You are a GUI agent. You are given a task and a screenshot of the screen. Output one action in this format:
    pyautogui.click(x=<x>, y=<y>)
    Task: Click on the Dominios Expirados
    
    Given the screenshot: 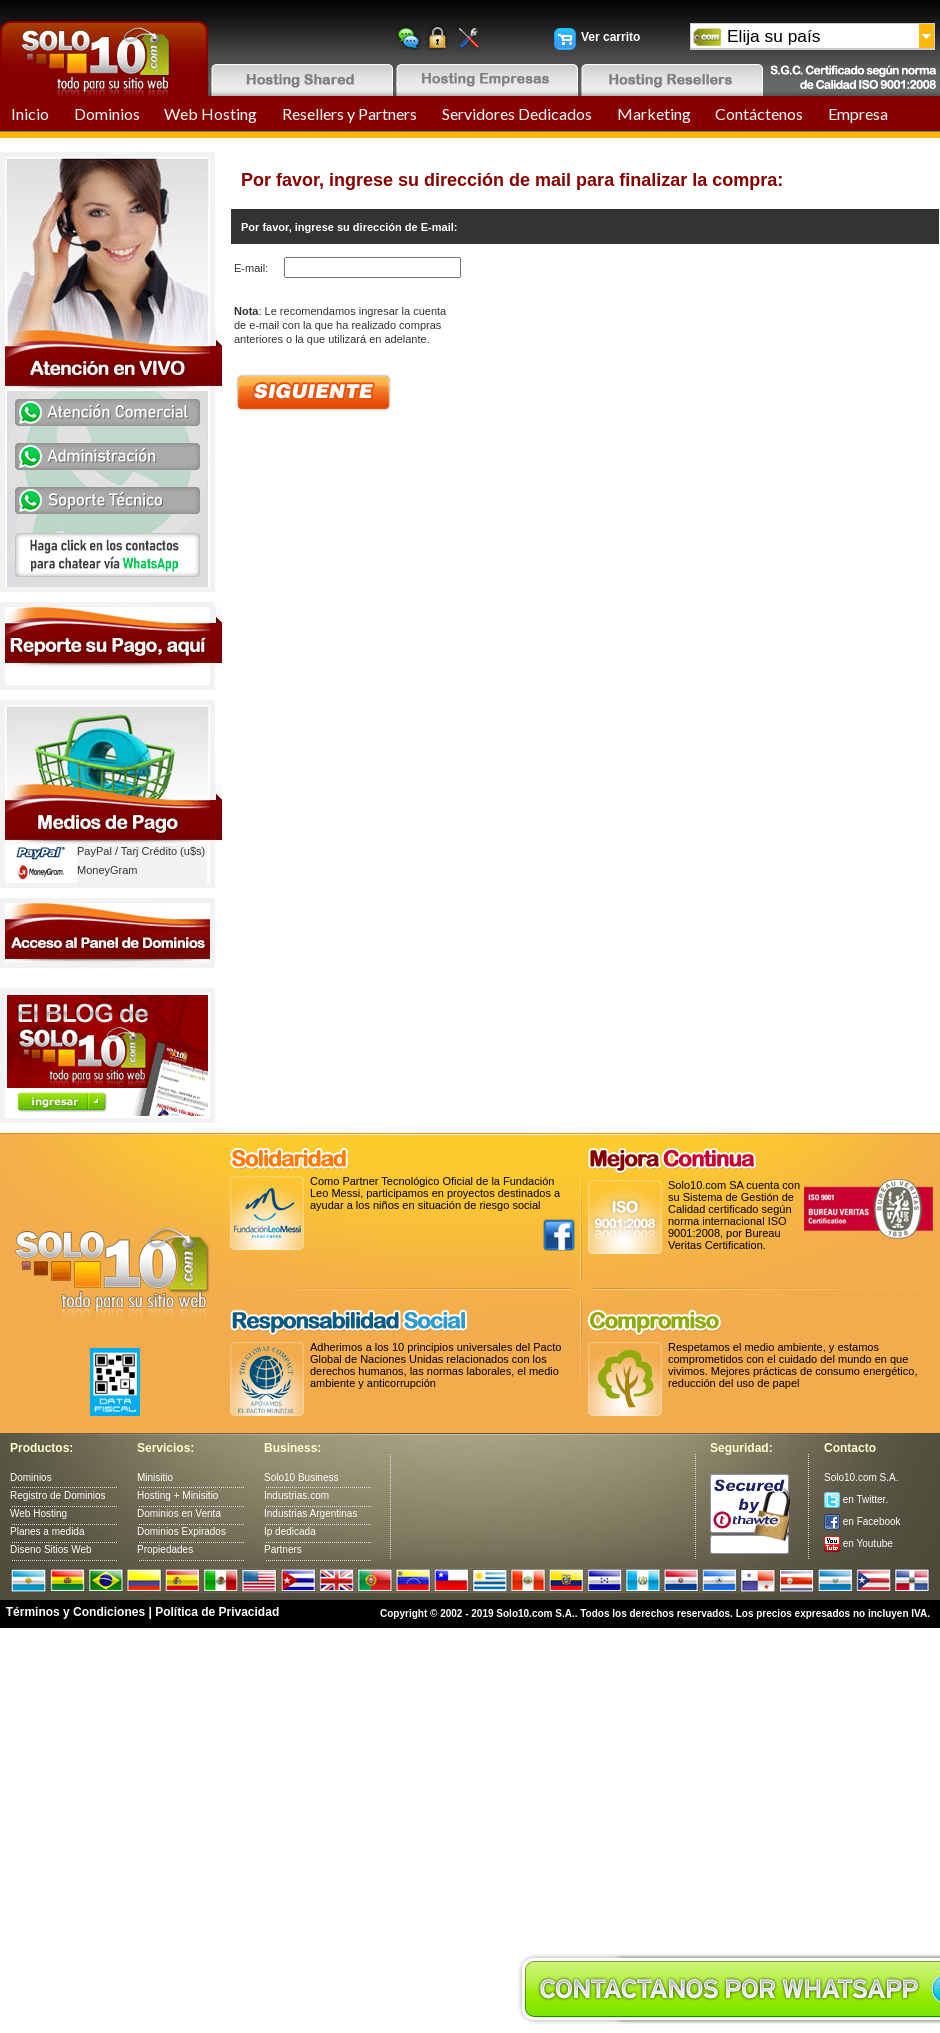 What is the action you would take?
    pyautogui.click(x=181, y=1531)
    